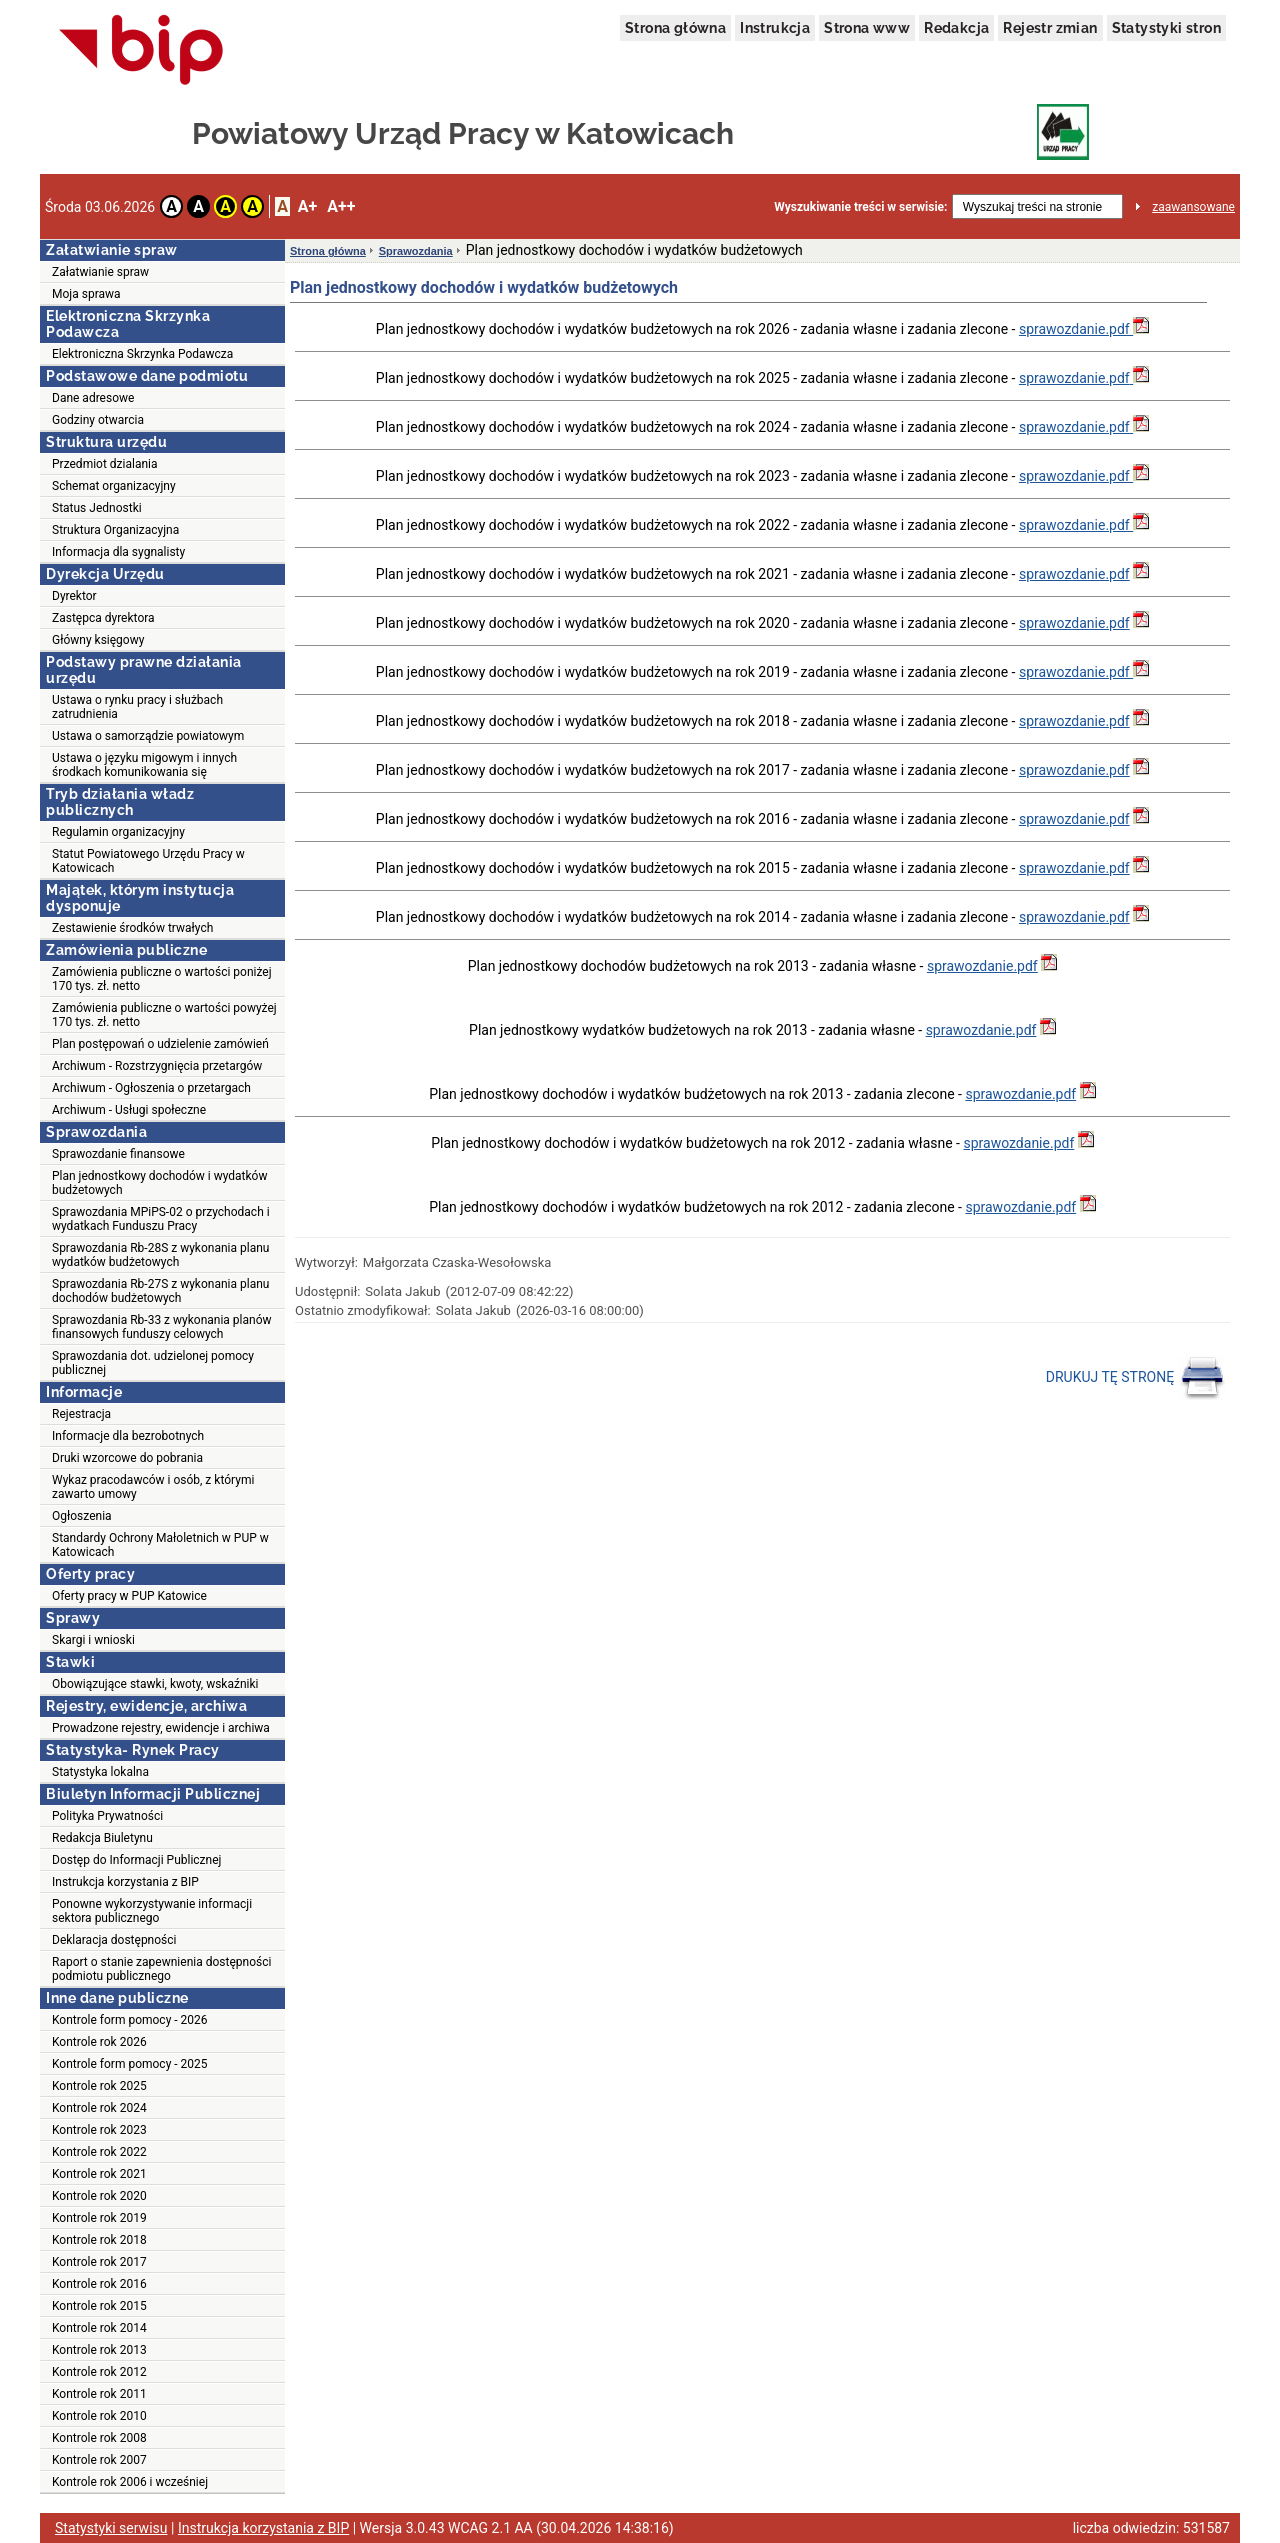 The height and width of the screenshot is (2543, 1280). I want to click on Prowadzone rejestry, ewidencje i archiwa, so click(161, 1728).